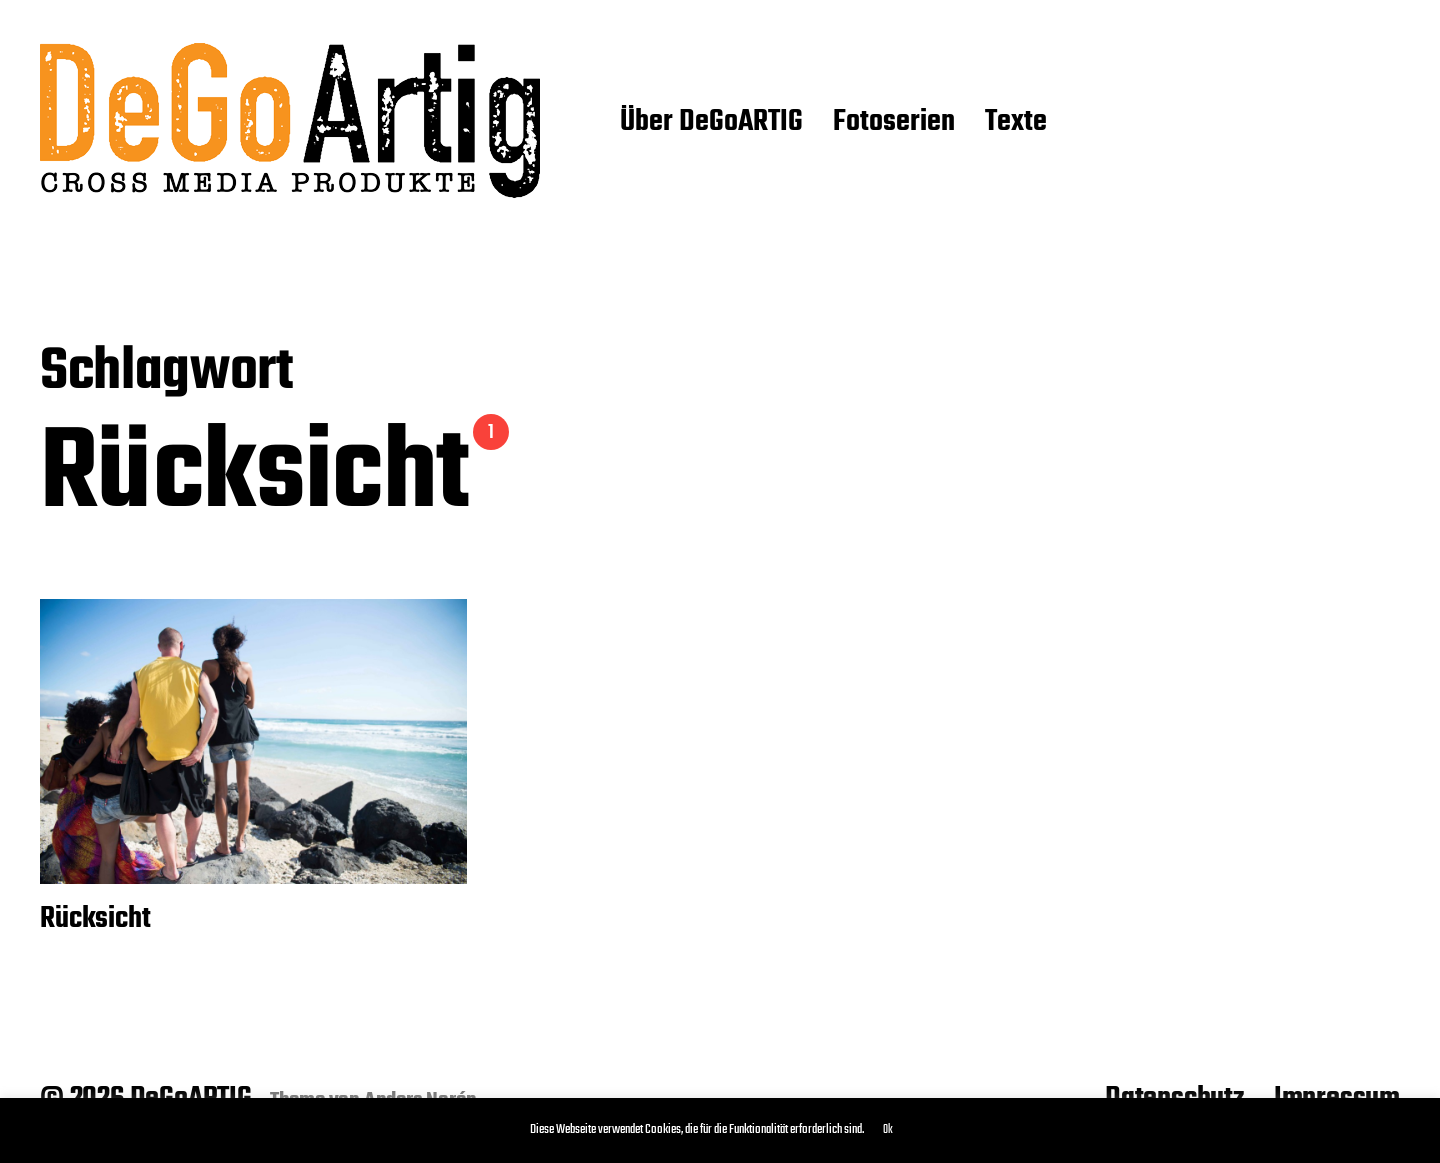 This screenshot has width=1440, height=1163. I want to click on Über DeGoARTIG, so click(711, 123).